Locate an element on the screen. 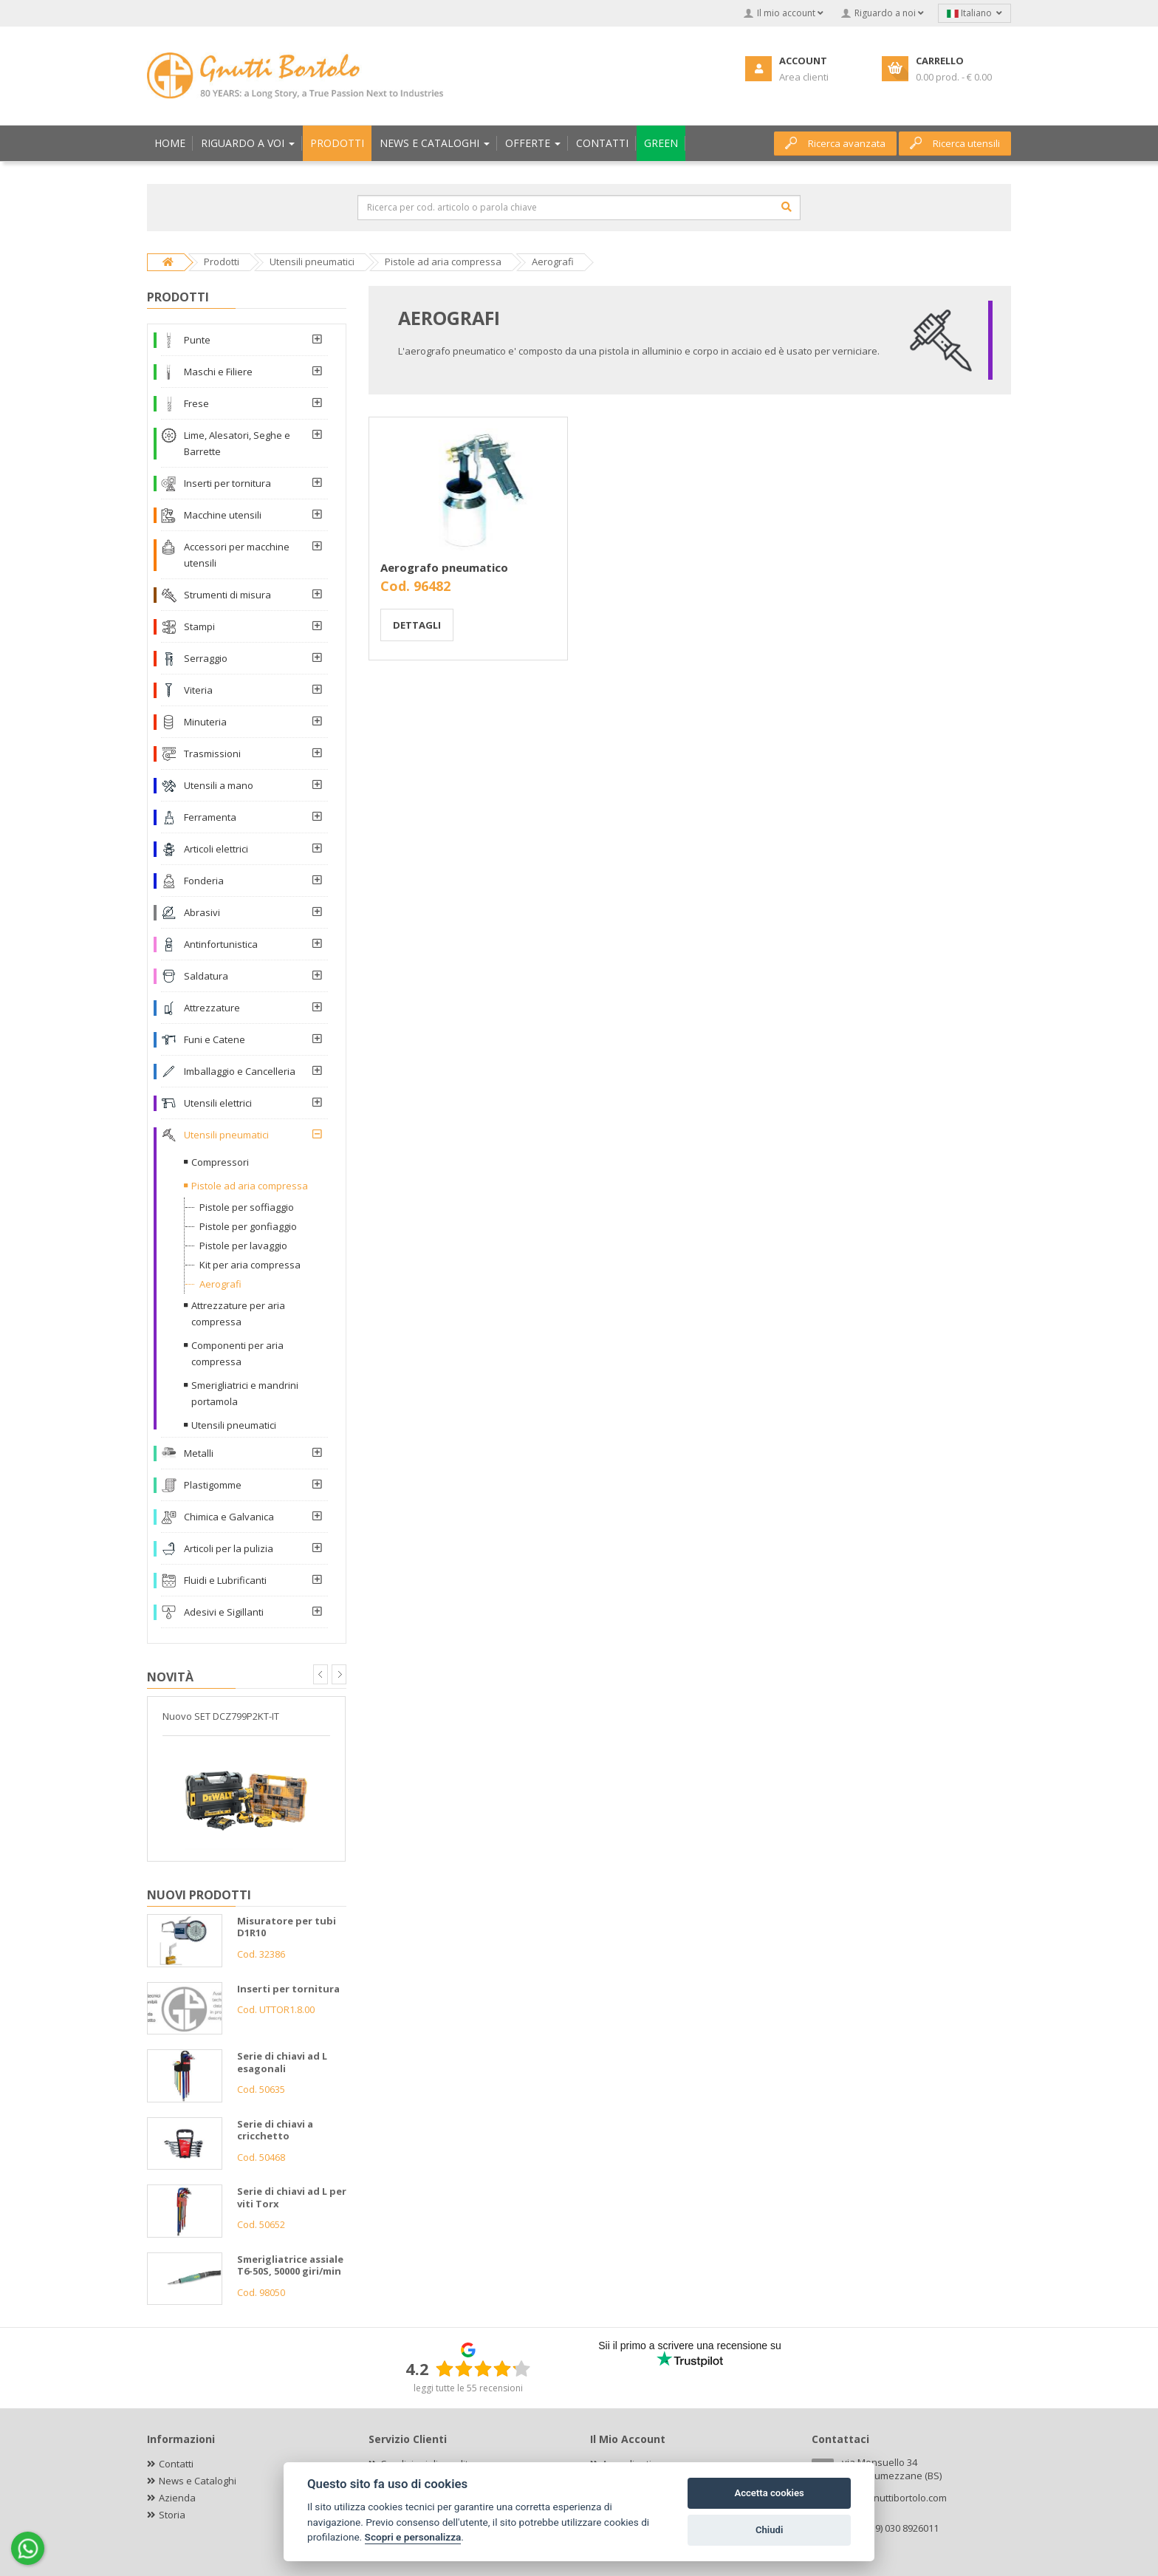  Kit per aria compressa is located at coordinates (250, 1264).